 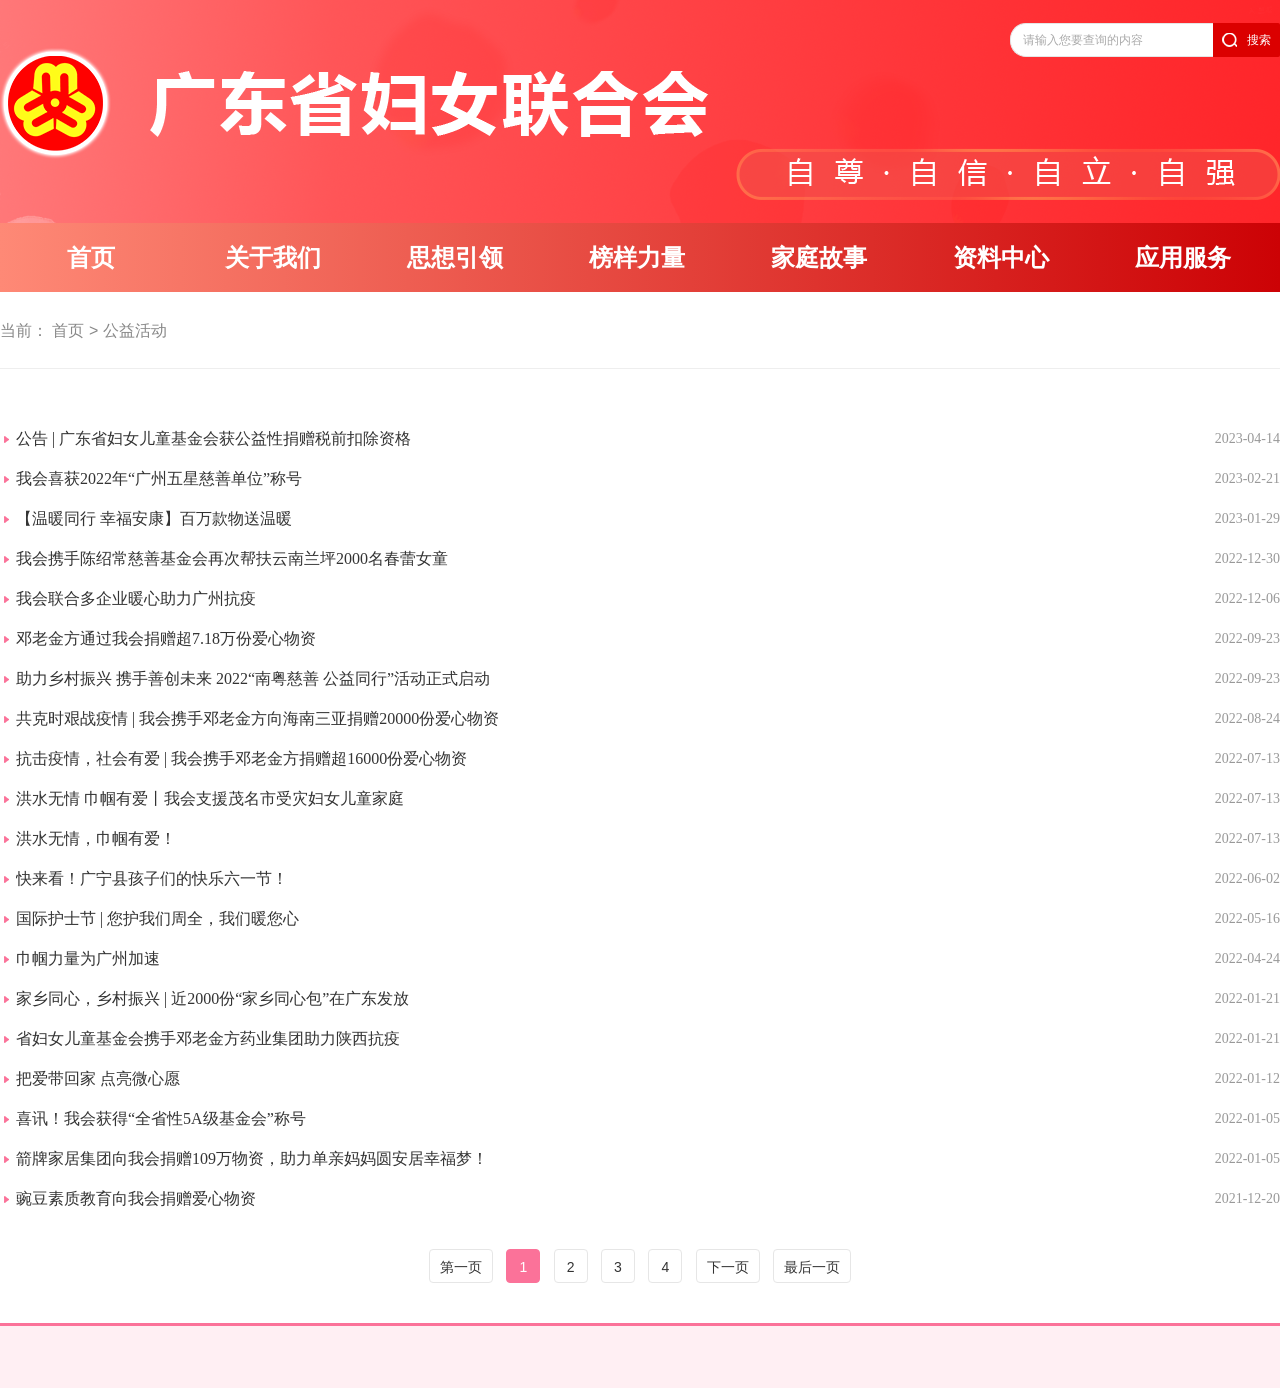 What do you see at coordinates (208, 1038) in the screenshot?
I see `省妇女儿童基金会携手邓老金方药业集团助力陕西抗疫` at bounding box center [208, 1038].